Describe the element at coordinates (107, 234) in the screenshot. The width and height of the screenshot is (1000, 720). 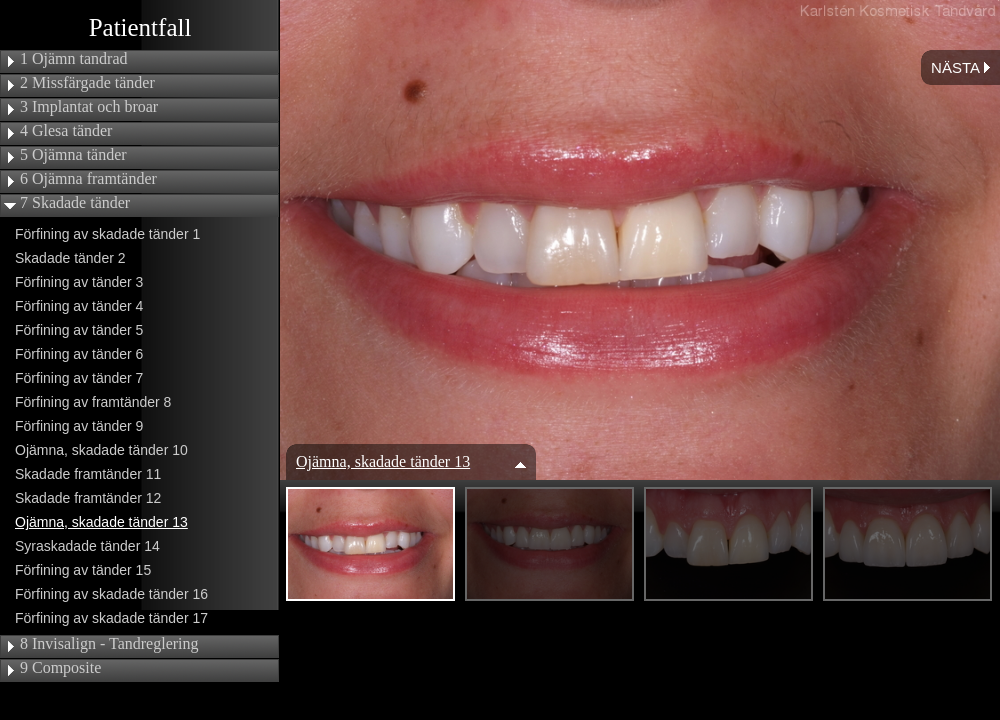
I see `Förfining av skadade tänder 1` at that location.